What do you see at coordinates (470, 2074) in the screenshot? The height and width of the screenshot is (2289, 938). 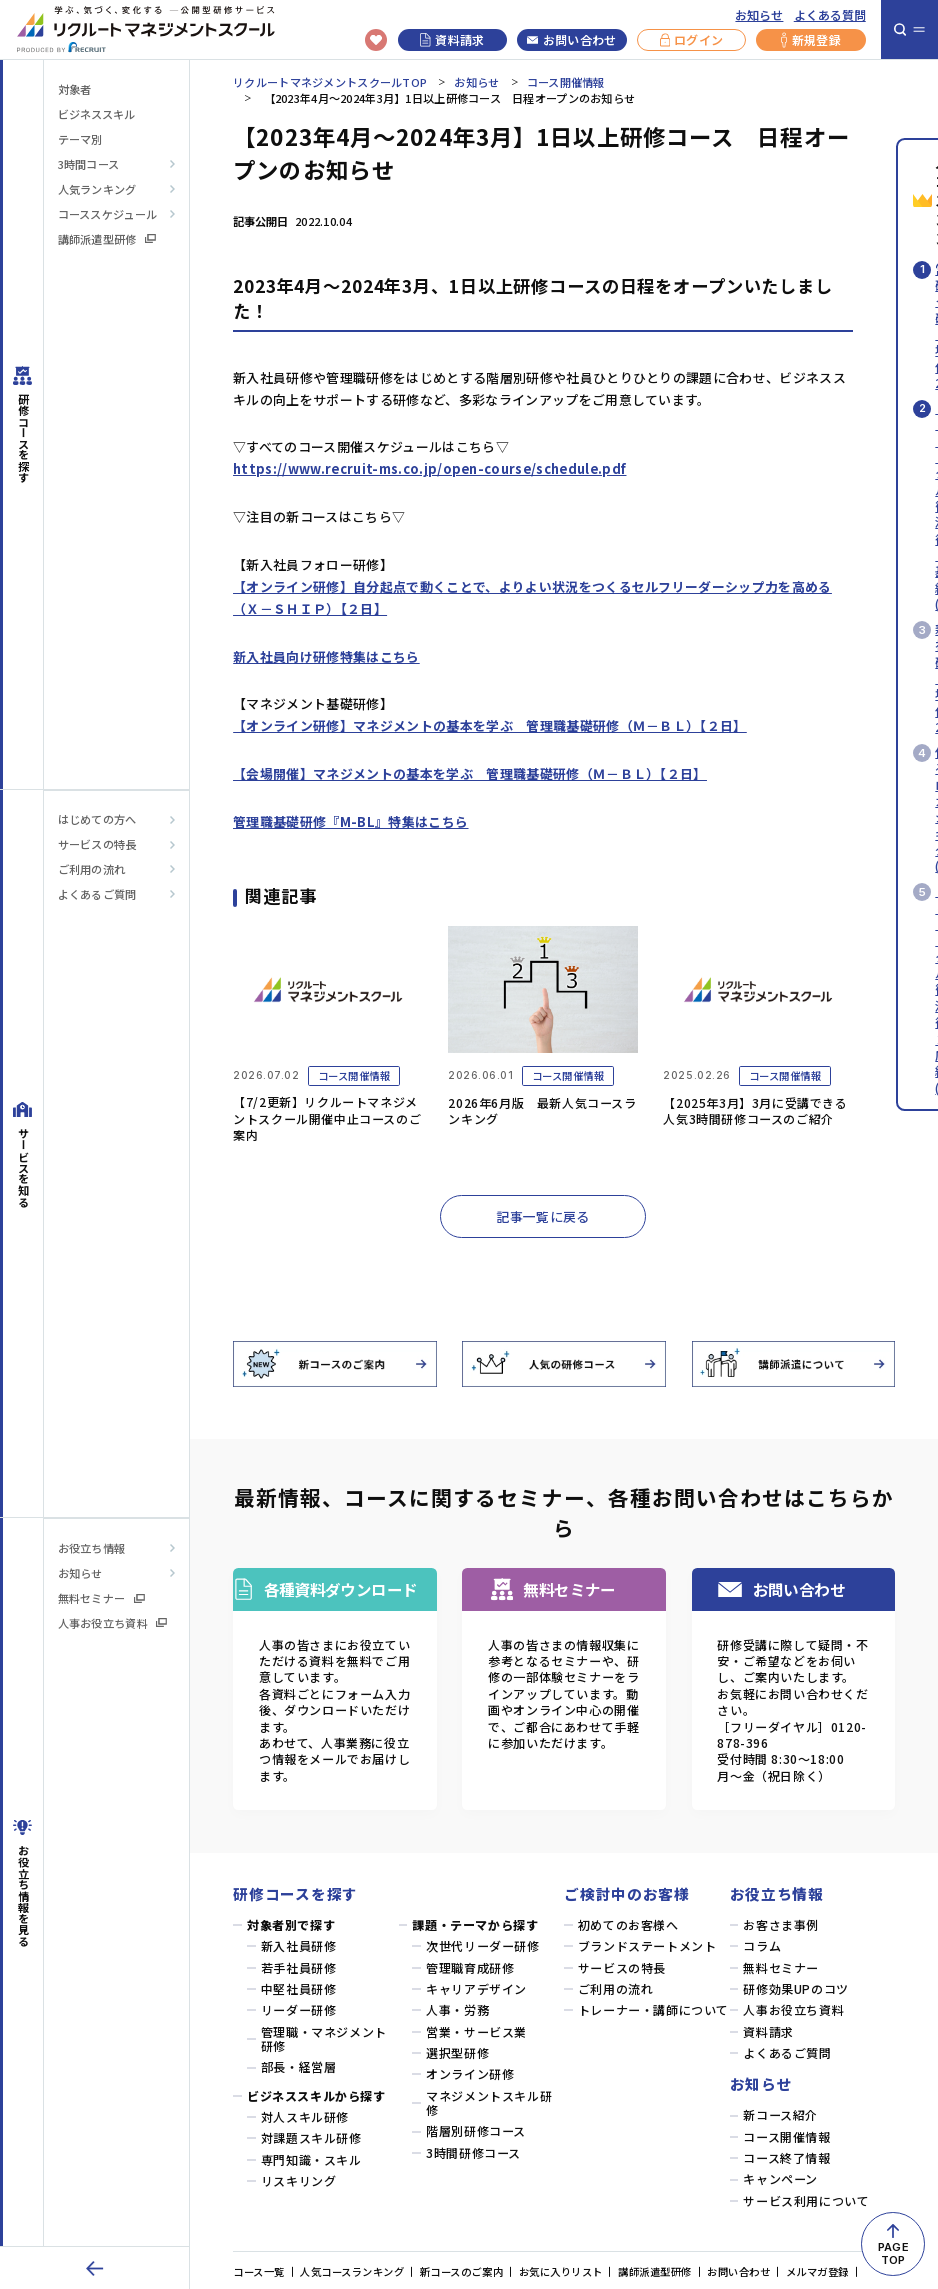 I see `オンライン研修` at bounding box center [470, 2074].